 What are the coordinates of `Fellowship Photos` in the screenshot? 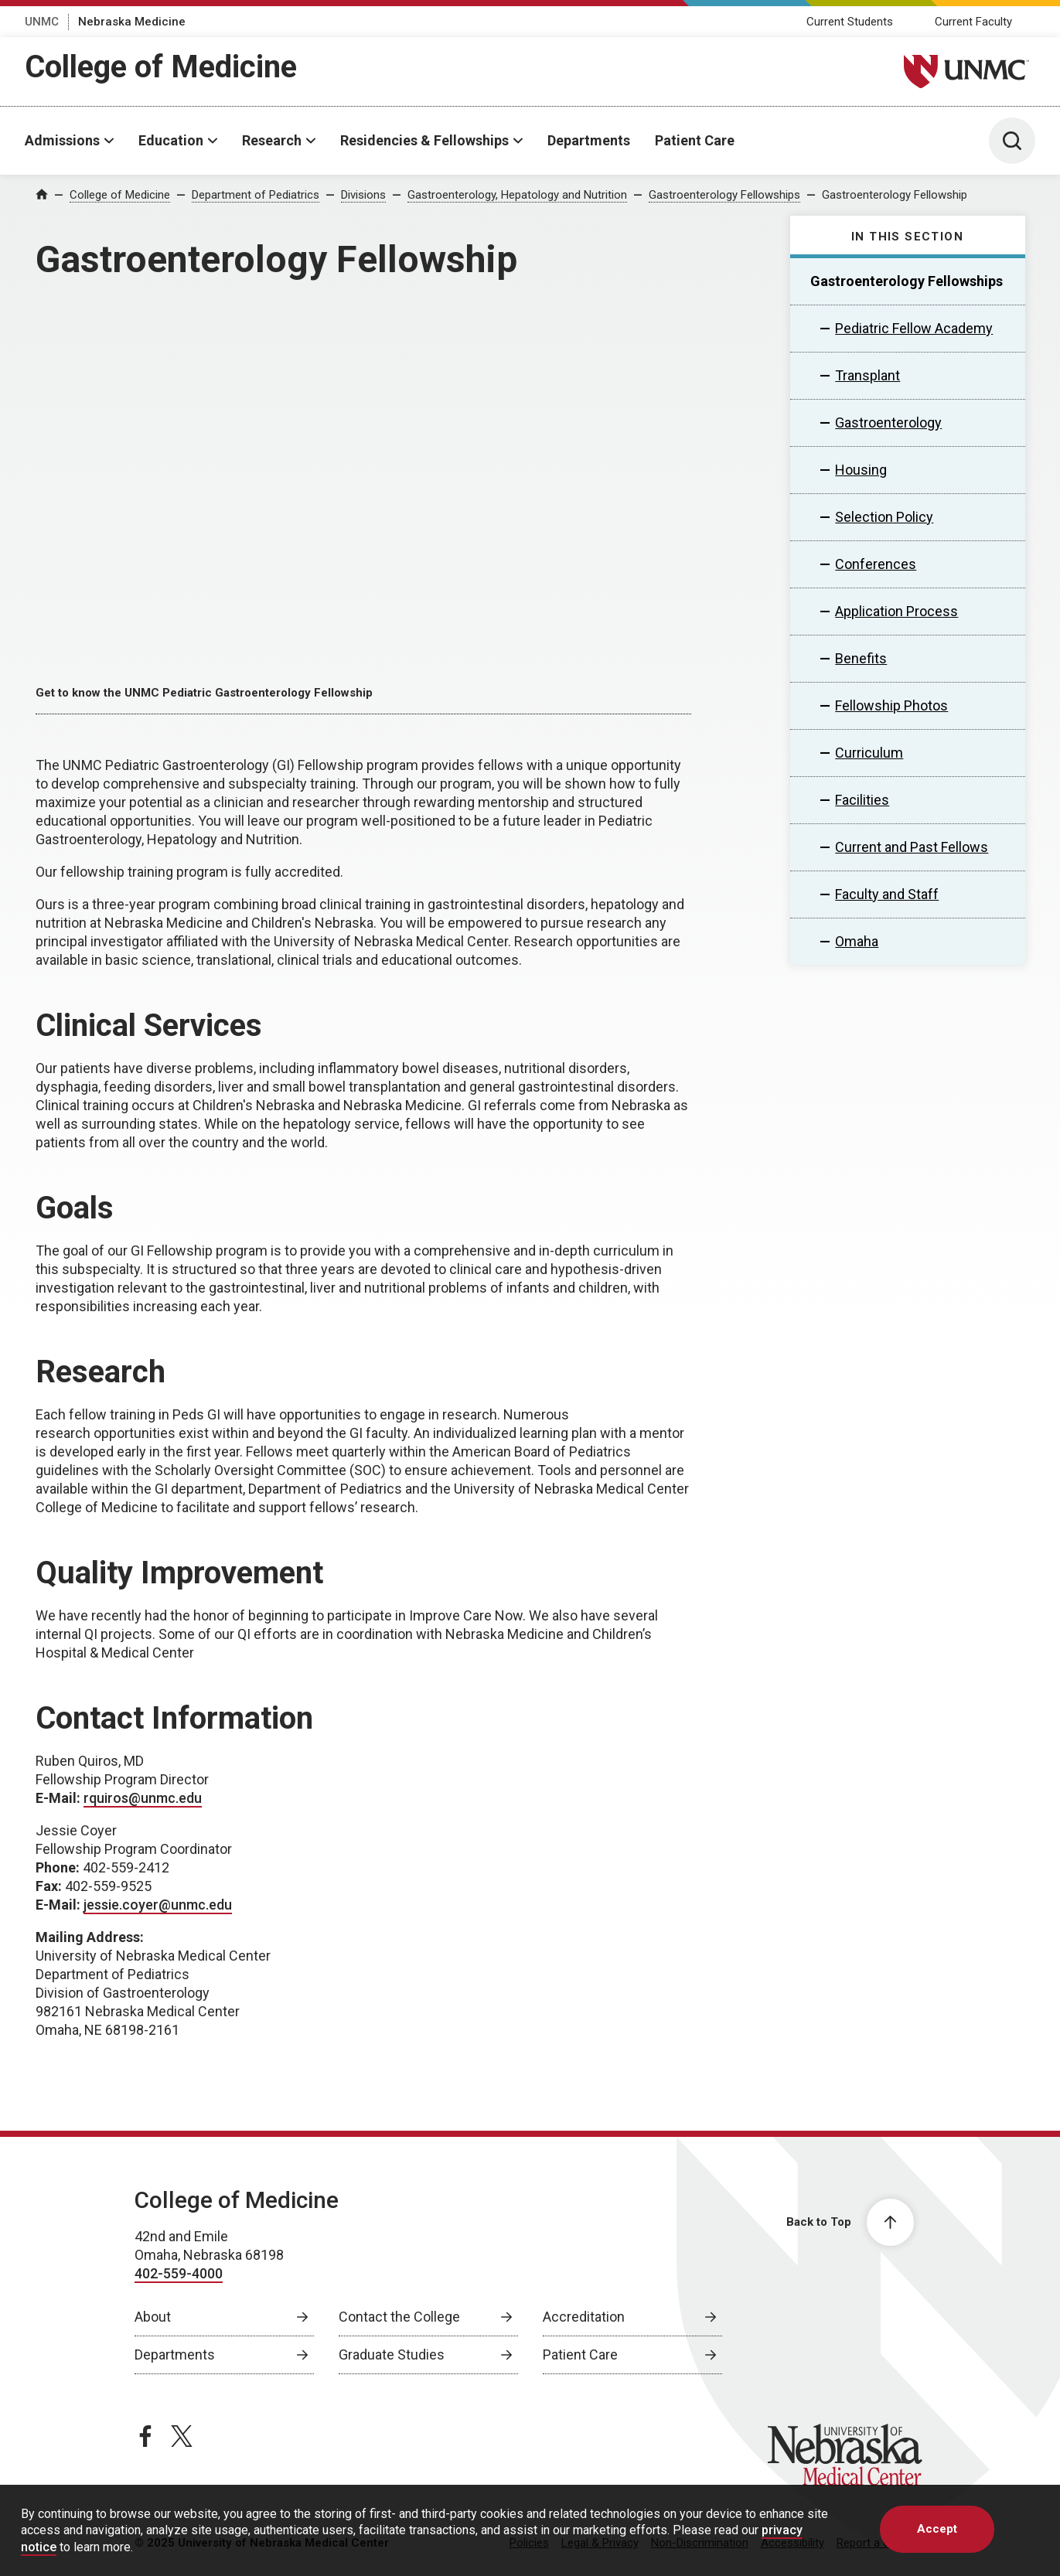 It's located at (891, 705).